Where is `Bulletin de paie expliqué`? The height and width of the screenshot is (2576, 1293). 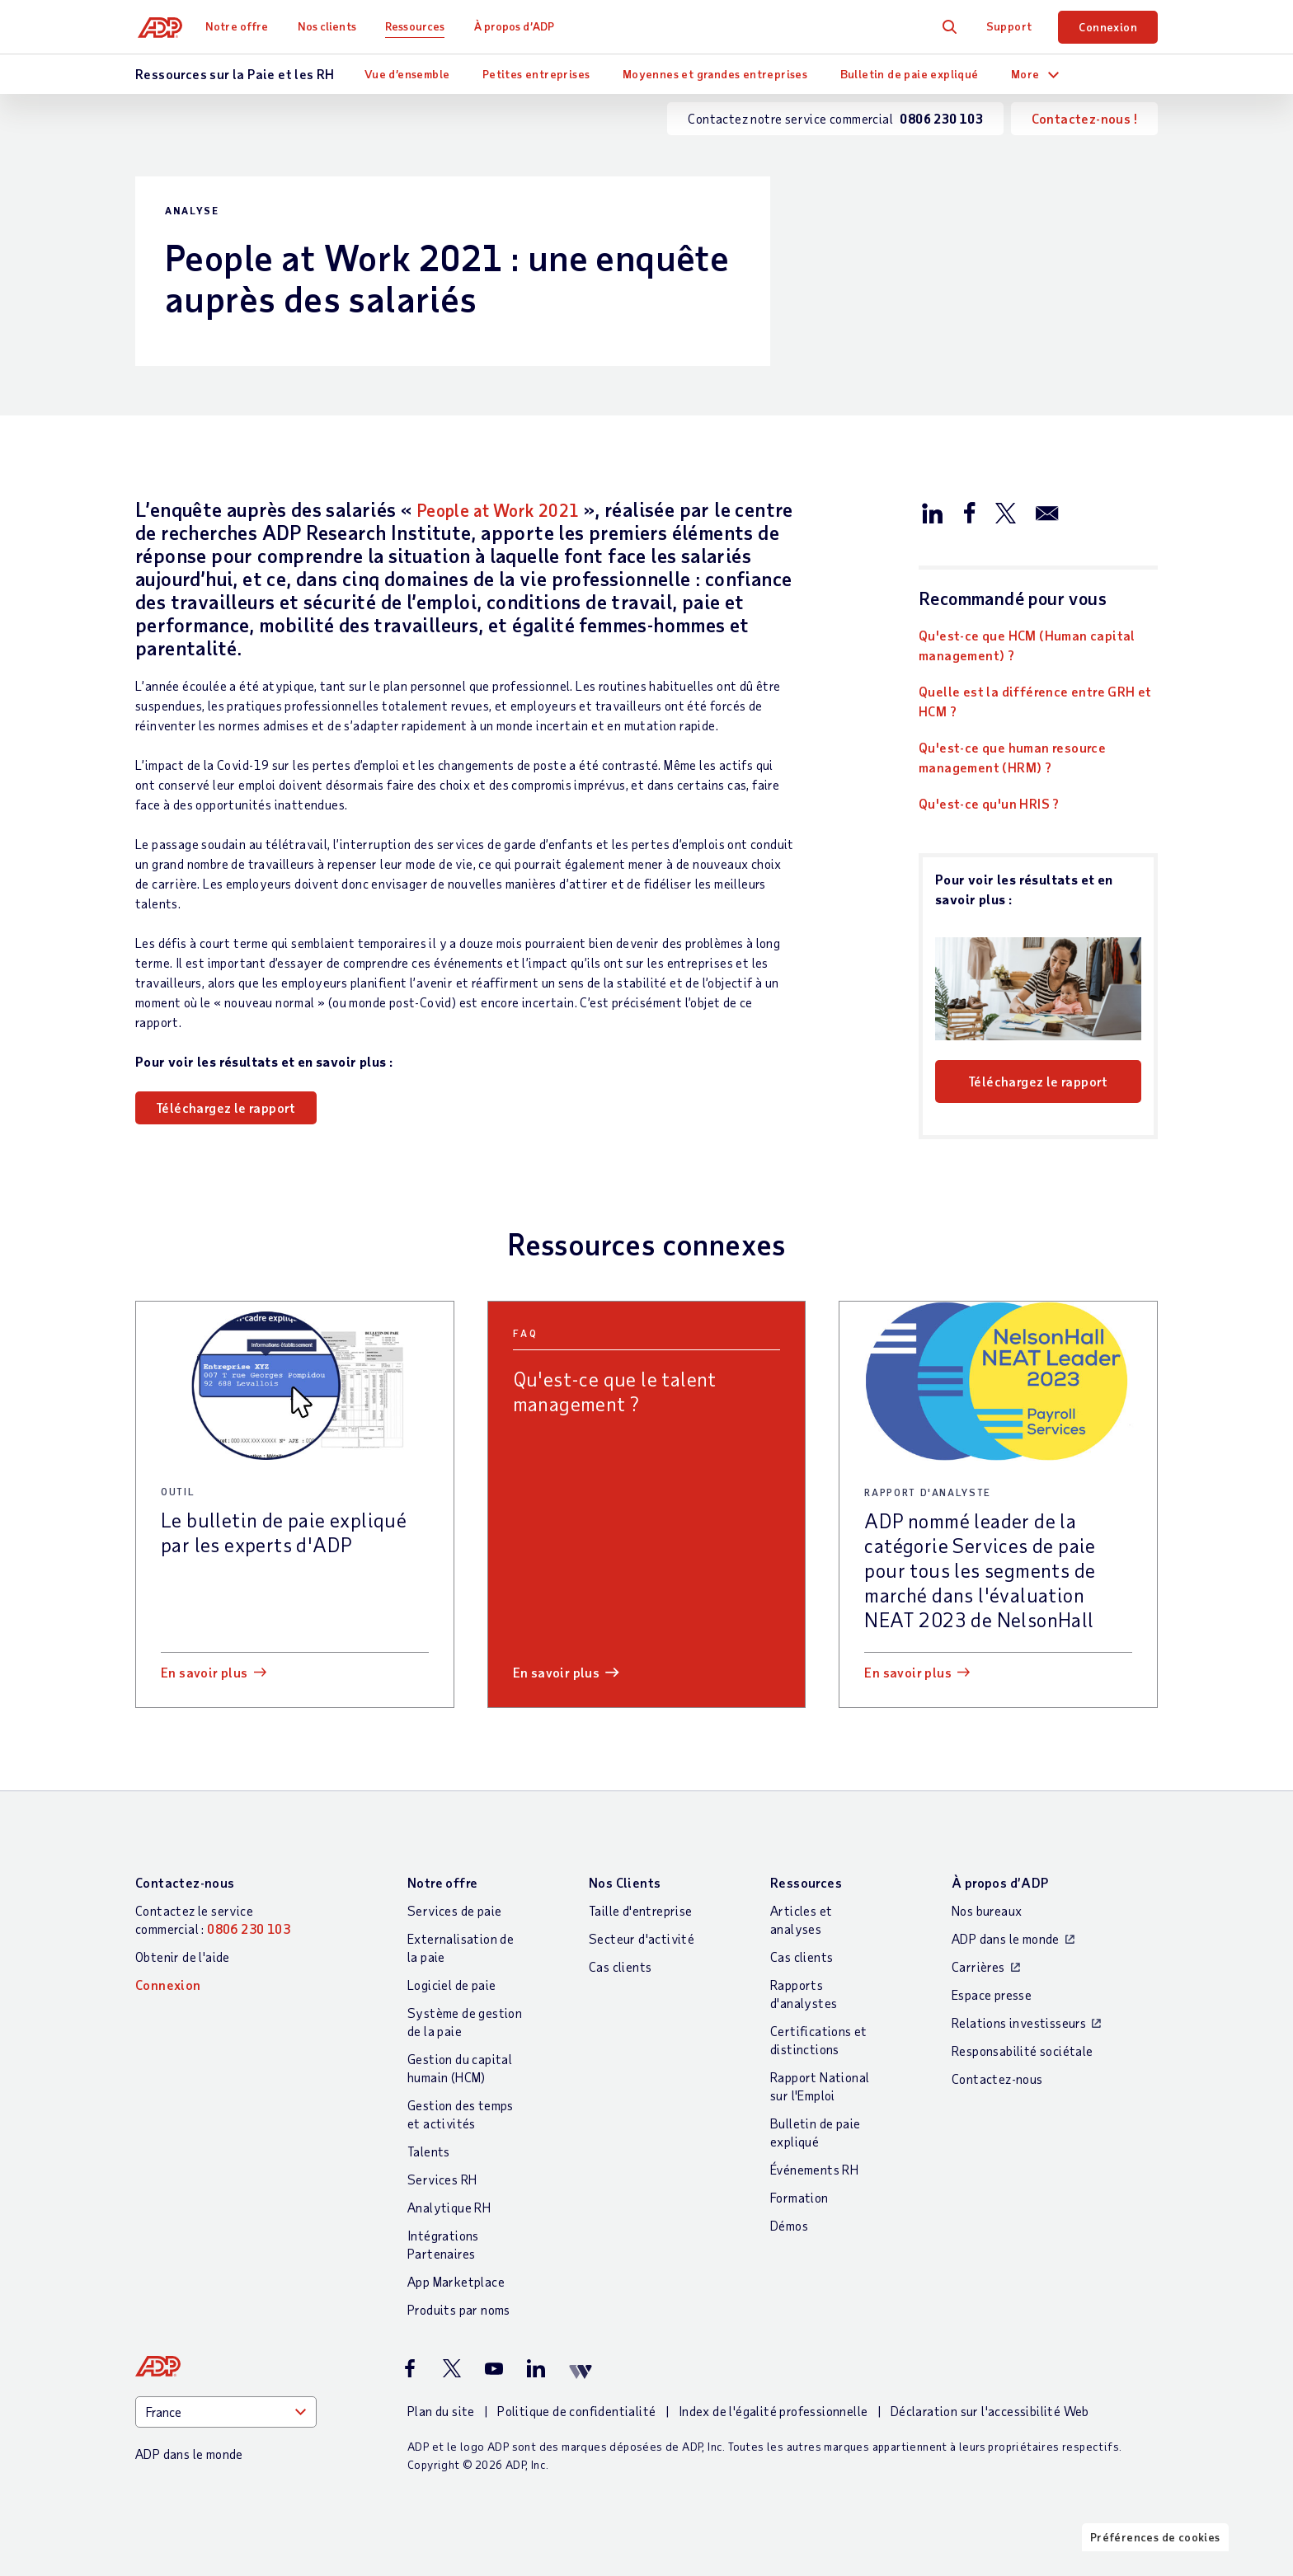 Bulletin de paie expliqué is located at coordinates (909, 74).